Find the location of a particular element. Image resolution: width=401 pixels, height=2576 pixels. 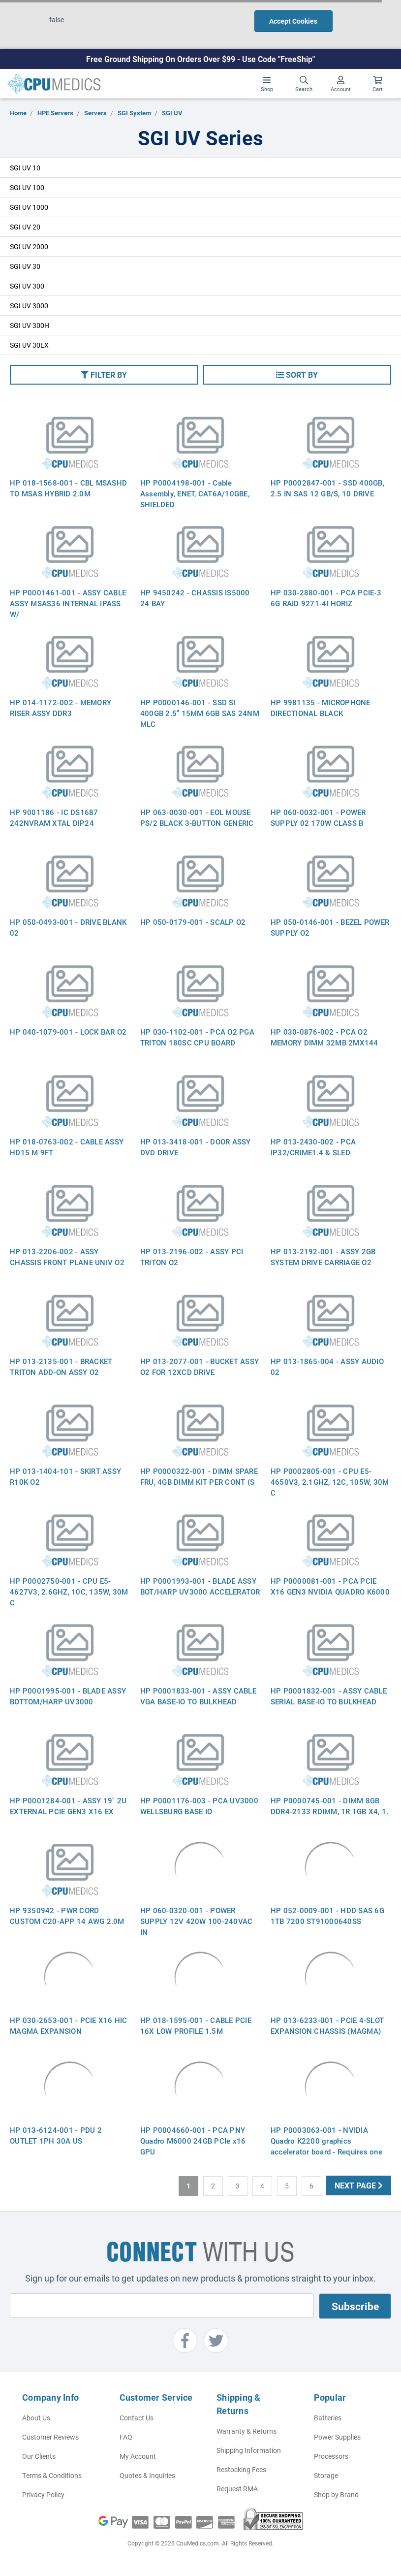

HP 063-0030-001 - EOL MOUSE PS/2 BLACK 3-BUTTON GENERIC is located at coordinates (197, 817).